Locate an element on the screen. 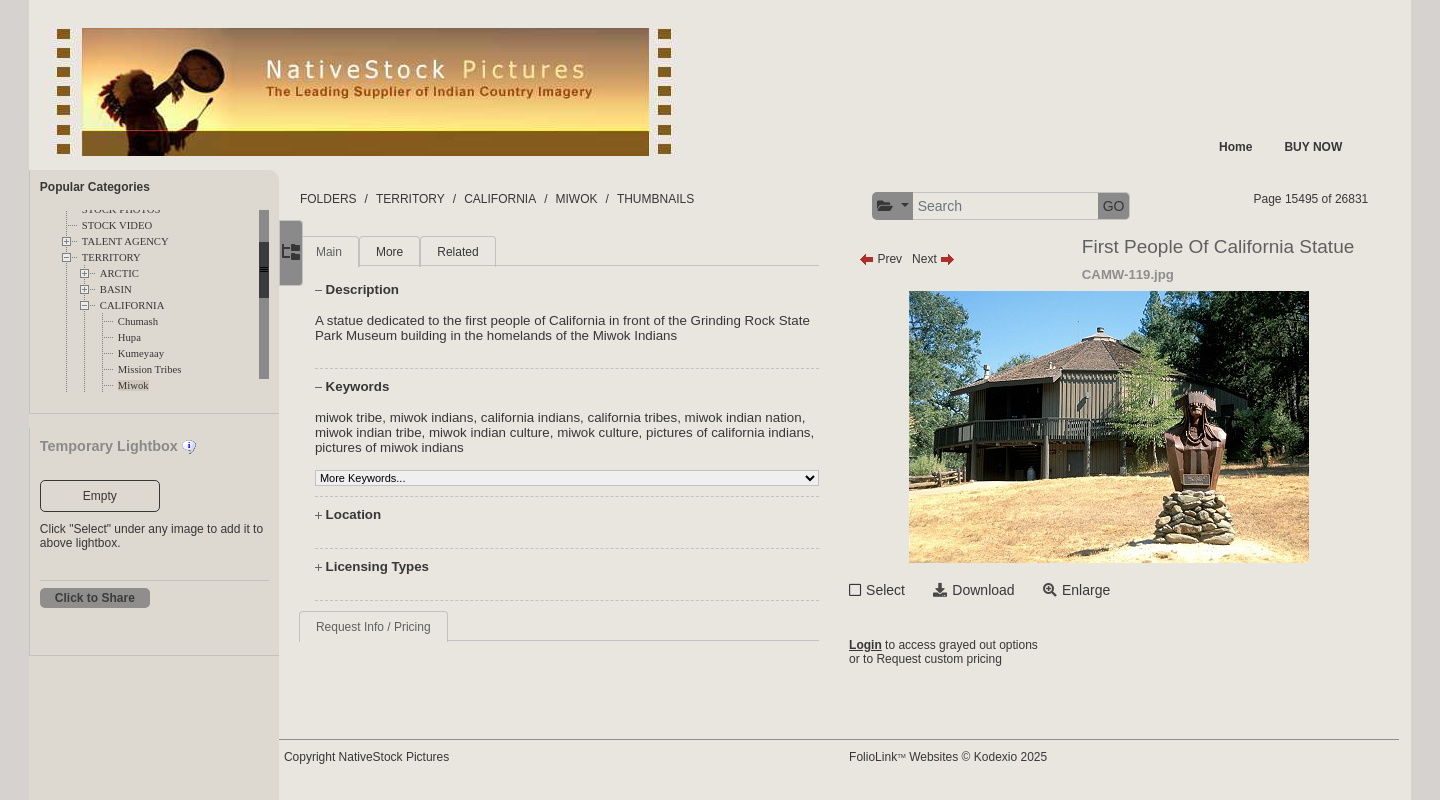 This screenshot has height=800, width=1440. california indians is located at coordinates (575, 417).